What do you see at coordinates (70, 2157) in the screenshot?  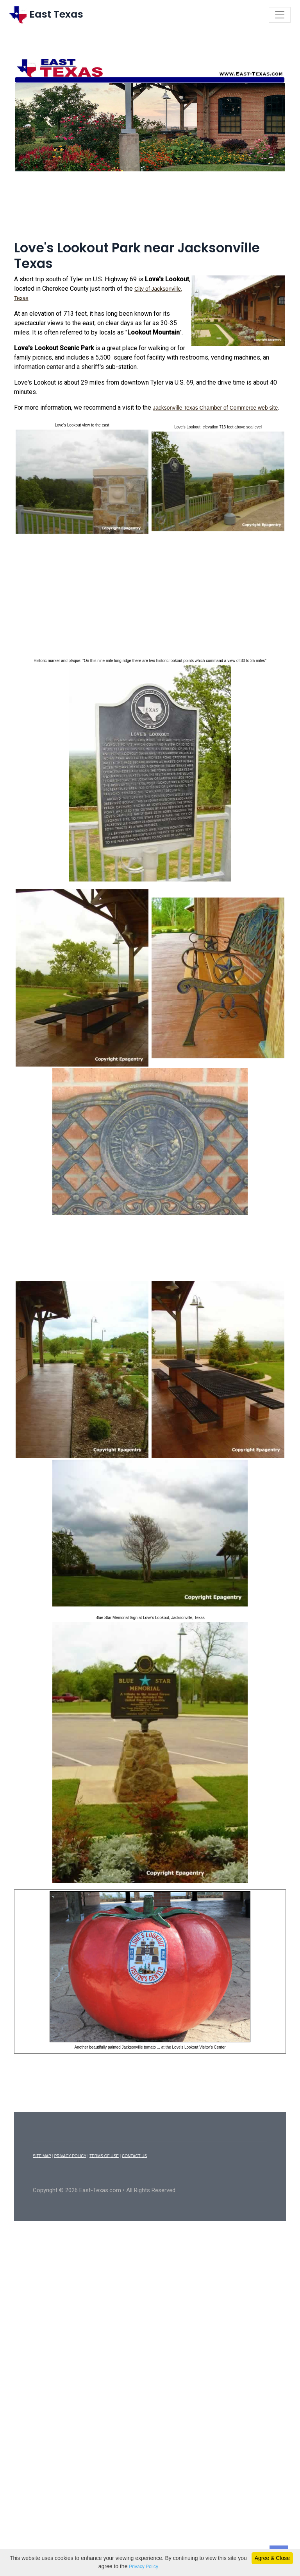 I see `PRIVACY POLICY` at bounding box center [70, 2157].